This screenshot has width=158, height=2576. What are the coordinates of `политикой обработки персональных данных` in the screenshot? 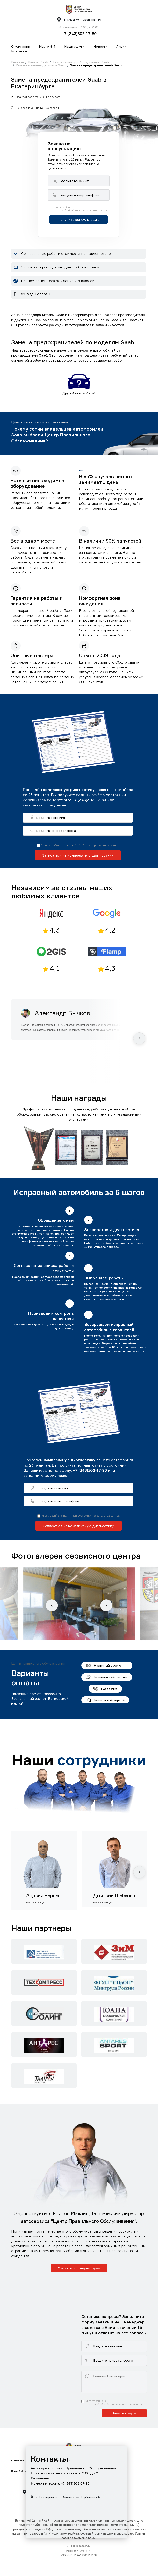 It's located at (80, 210).